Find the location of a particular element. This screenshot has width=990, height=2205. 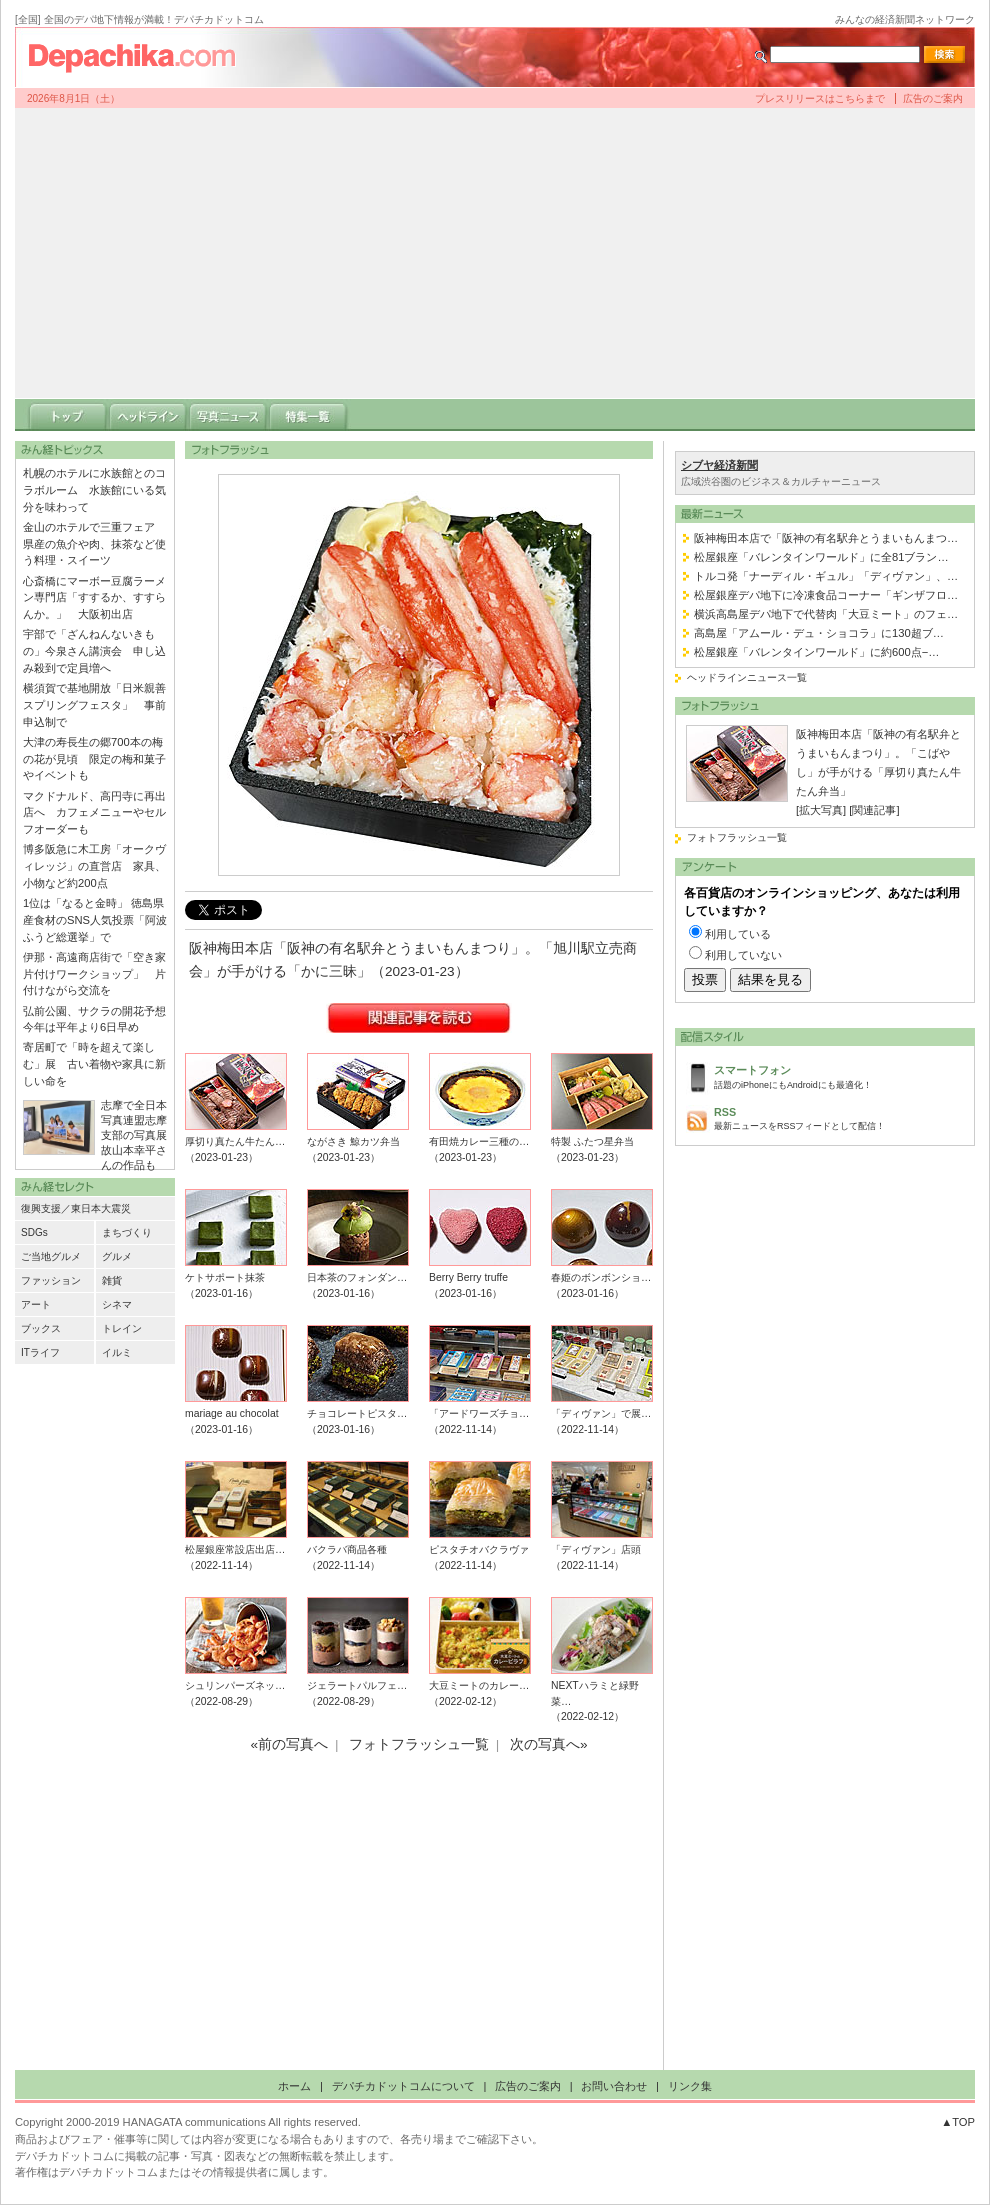

プレスリリースはこちらまで is located at coordinates (820, 98).